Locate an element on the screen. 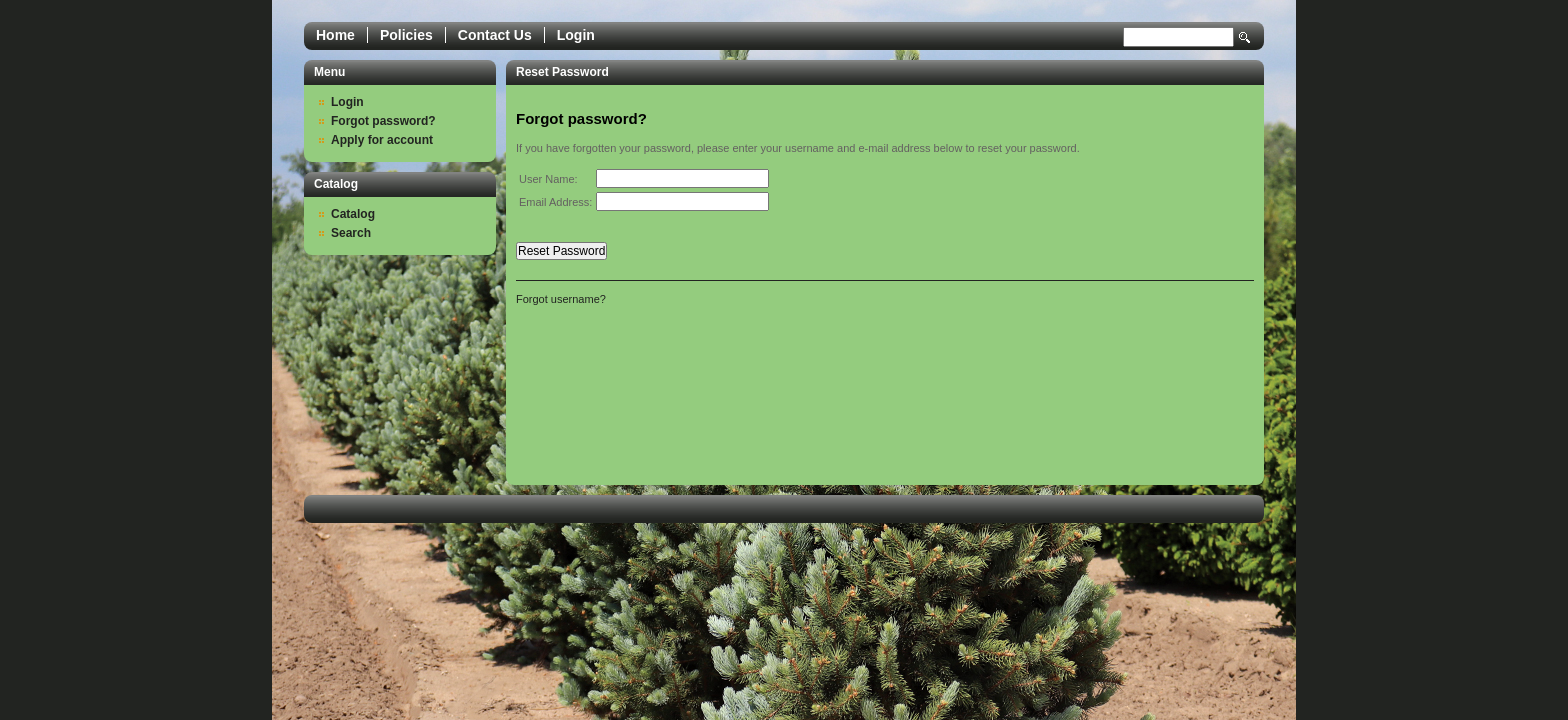 The image size is (1568, 720). Catalog is located at coordinates (353, 214).